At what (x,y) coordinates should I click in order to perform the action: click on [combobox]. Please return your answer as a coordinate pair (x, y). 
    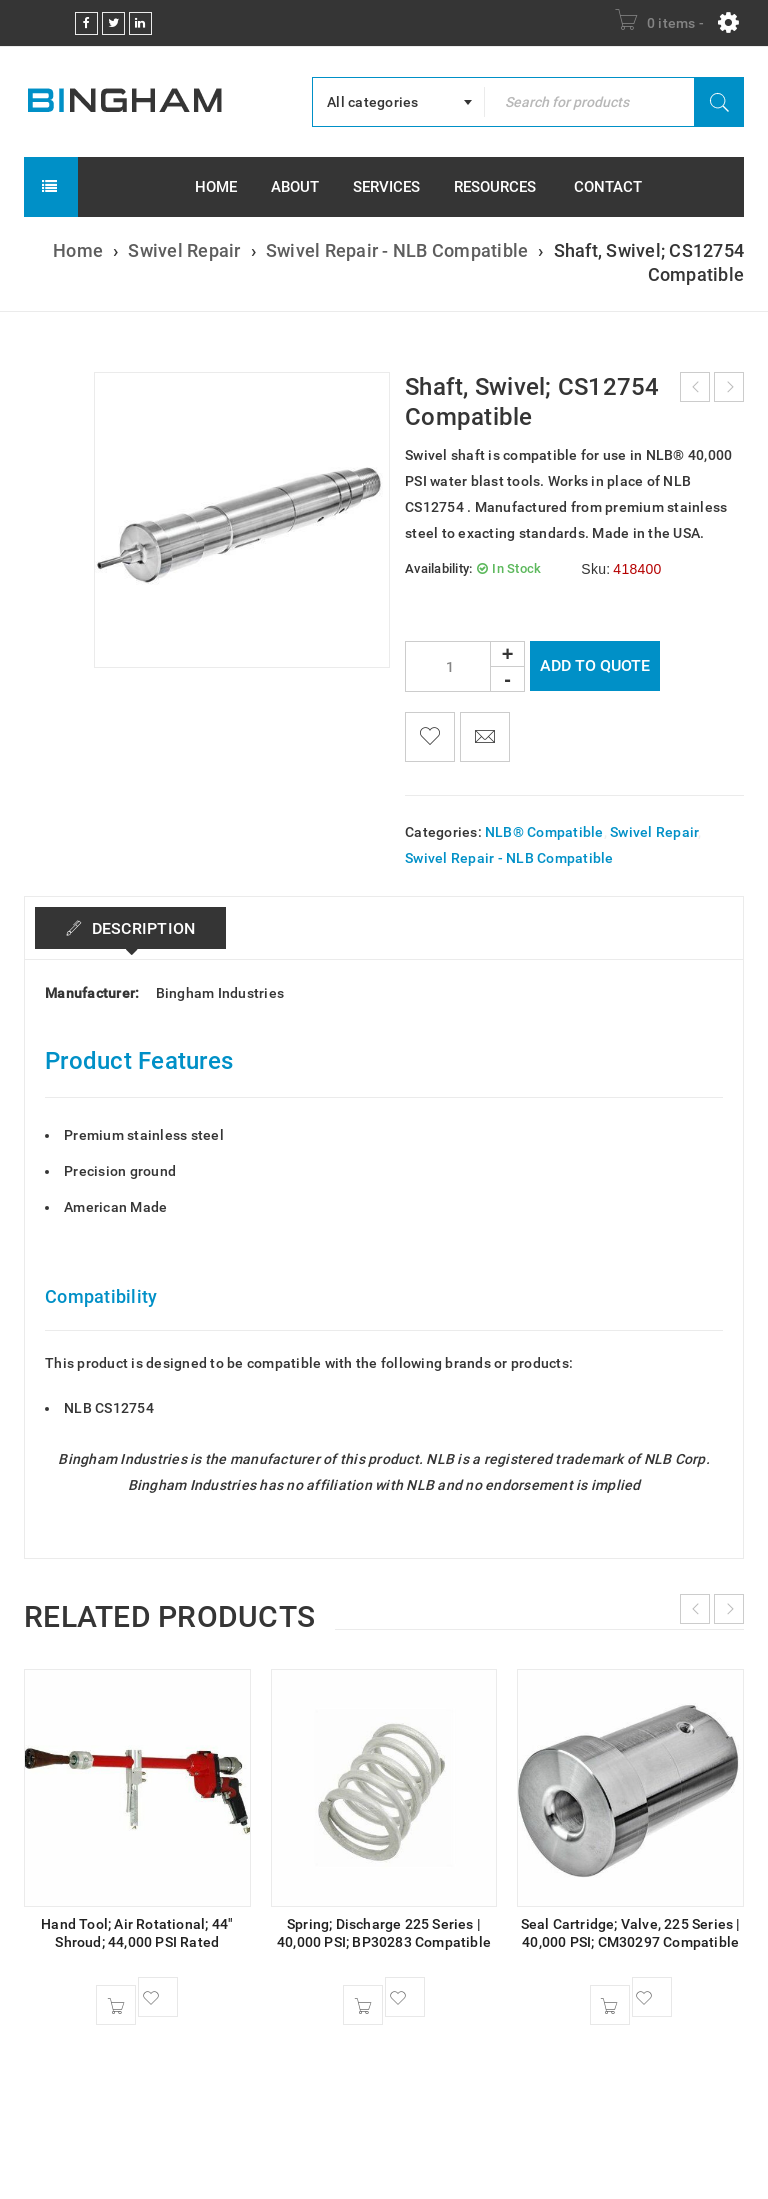
    Looking at the image, I should click on (398, 102).